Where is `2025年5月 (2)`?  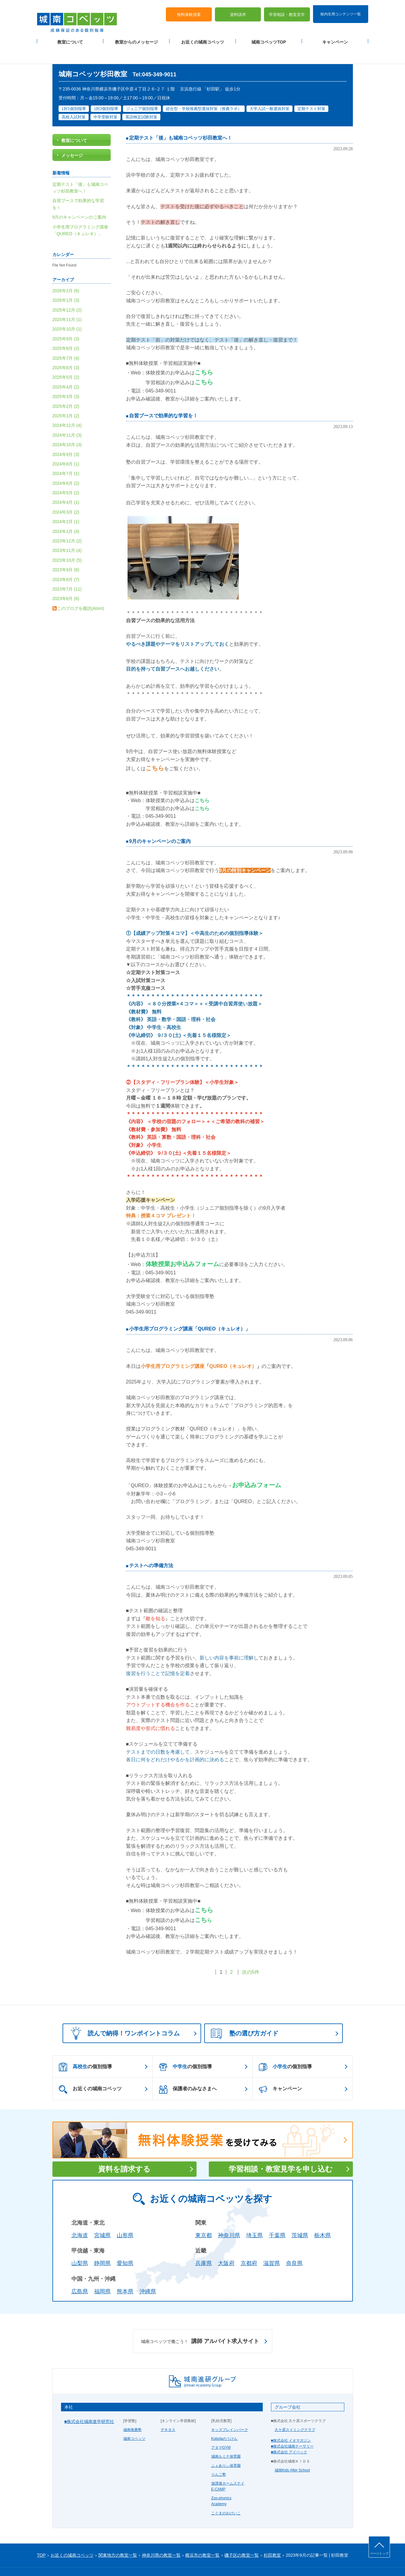 2025年5月 (2) is located at coordinates (65, 359).